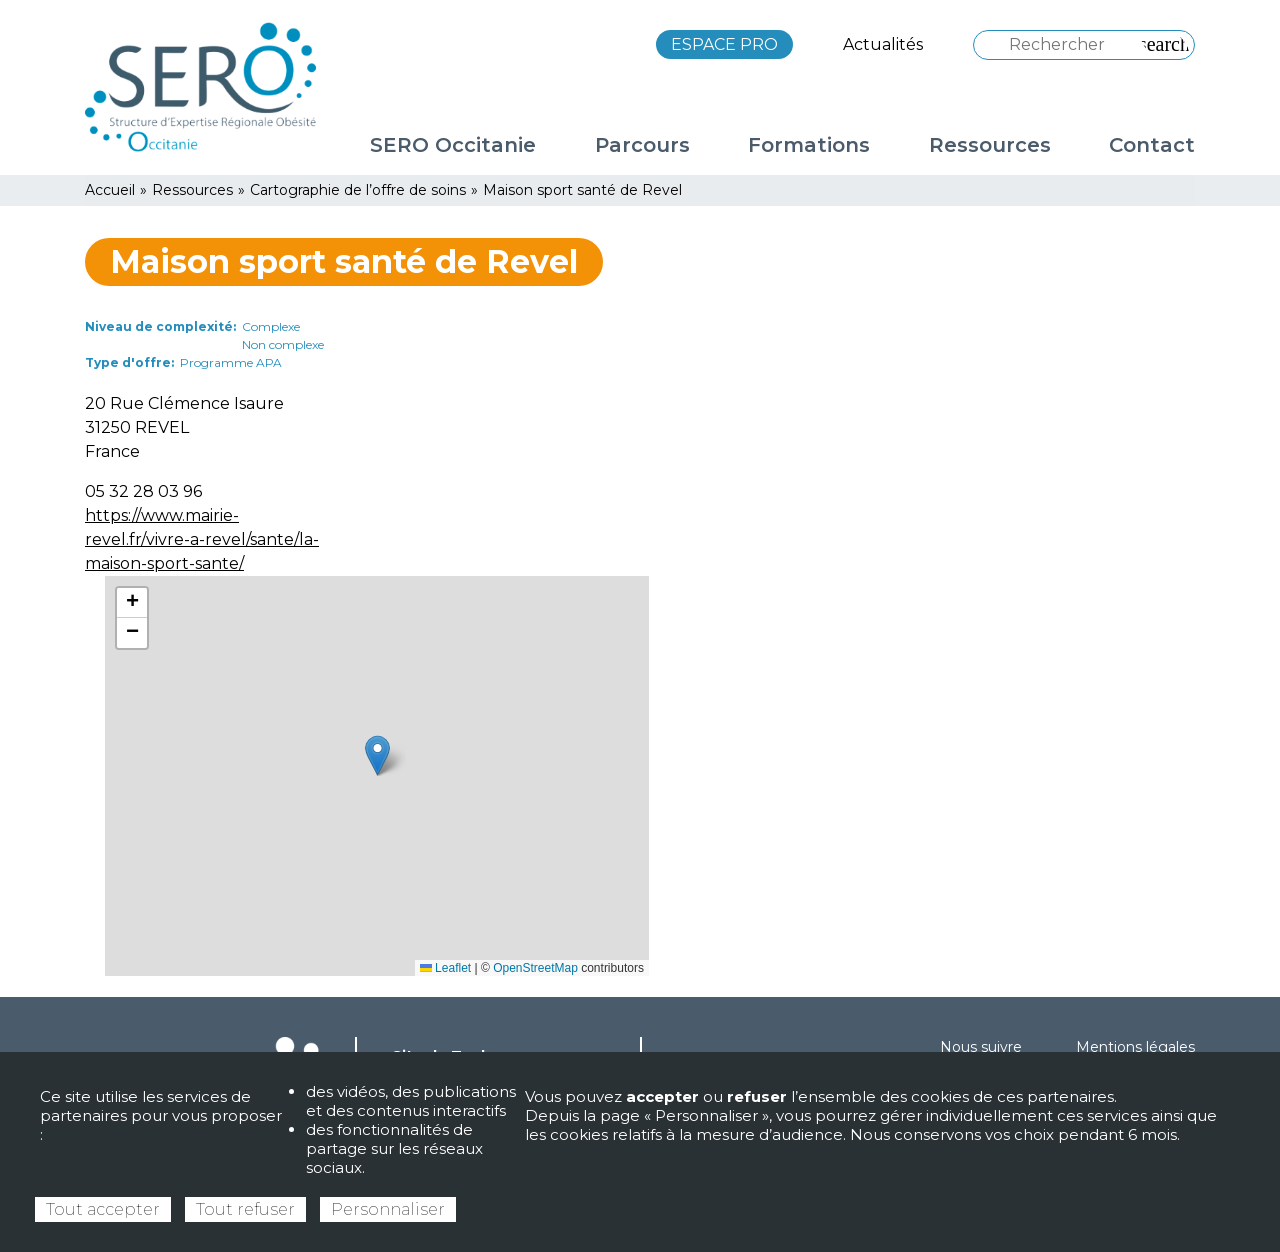 The width and height of the screenshot is (1280, 1252). I want to click on Contact, so click(1152, 145).